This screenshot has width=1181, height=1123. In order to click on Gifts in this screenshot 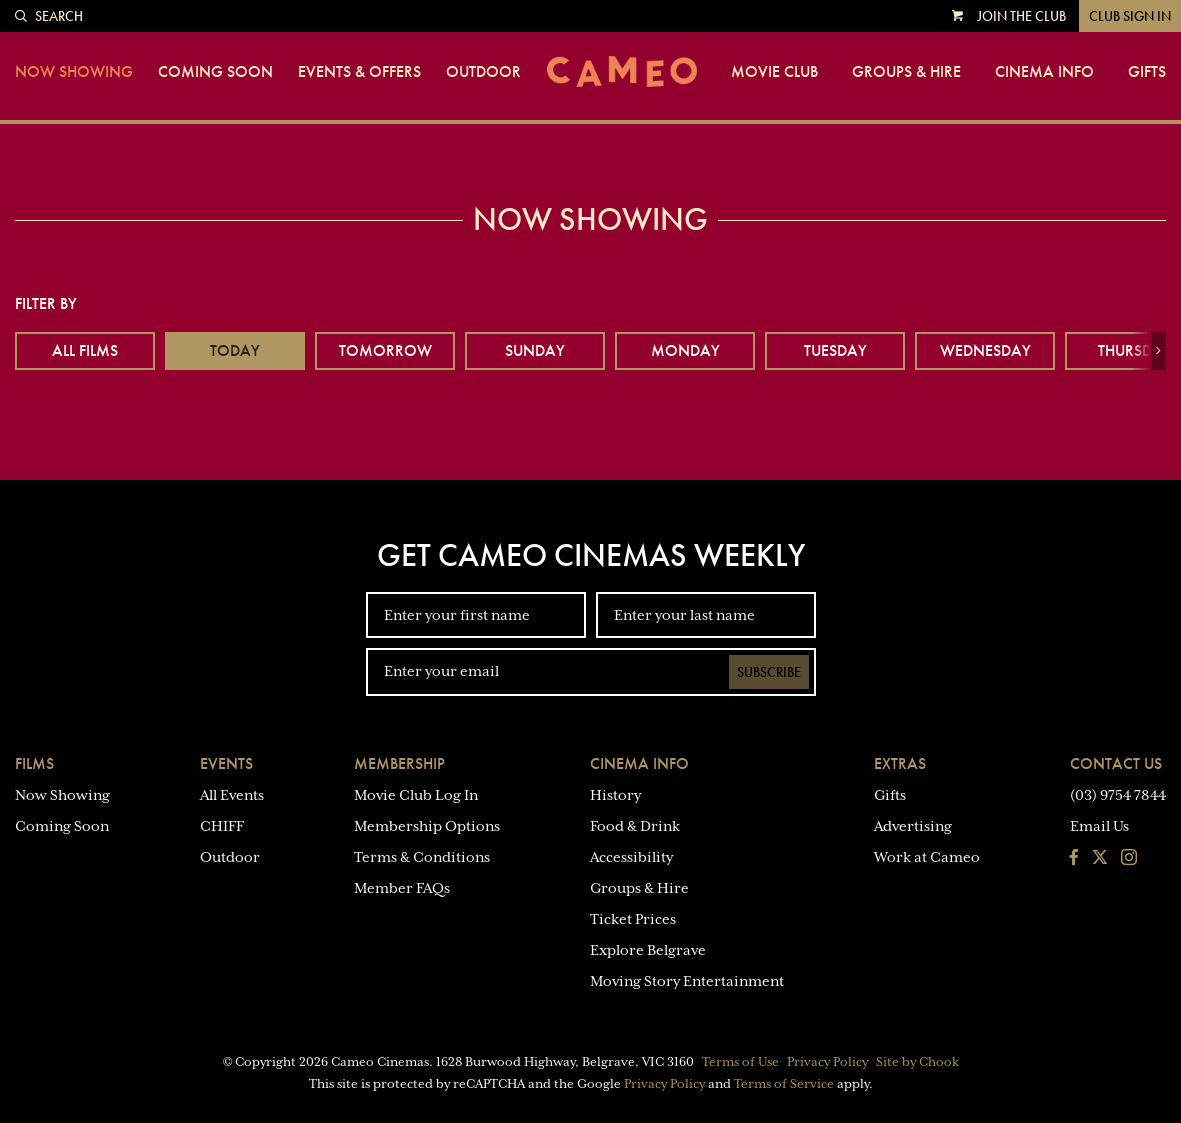, I will do `click(1147, 72)`.